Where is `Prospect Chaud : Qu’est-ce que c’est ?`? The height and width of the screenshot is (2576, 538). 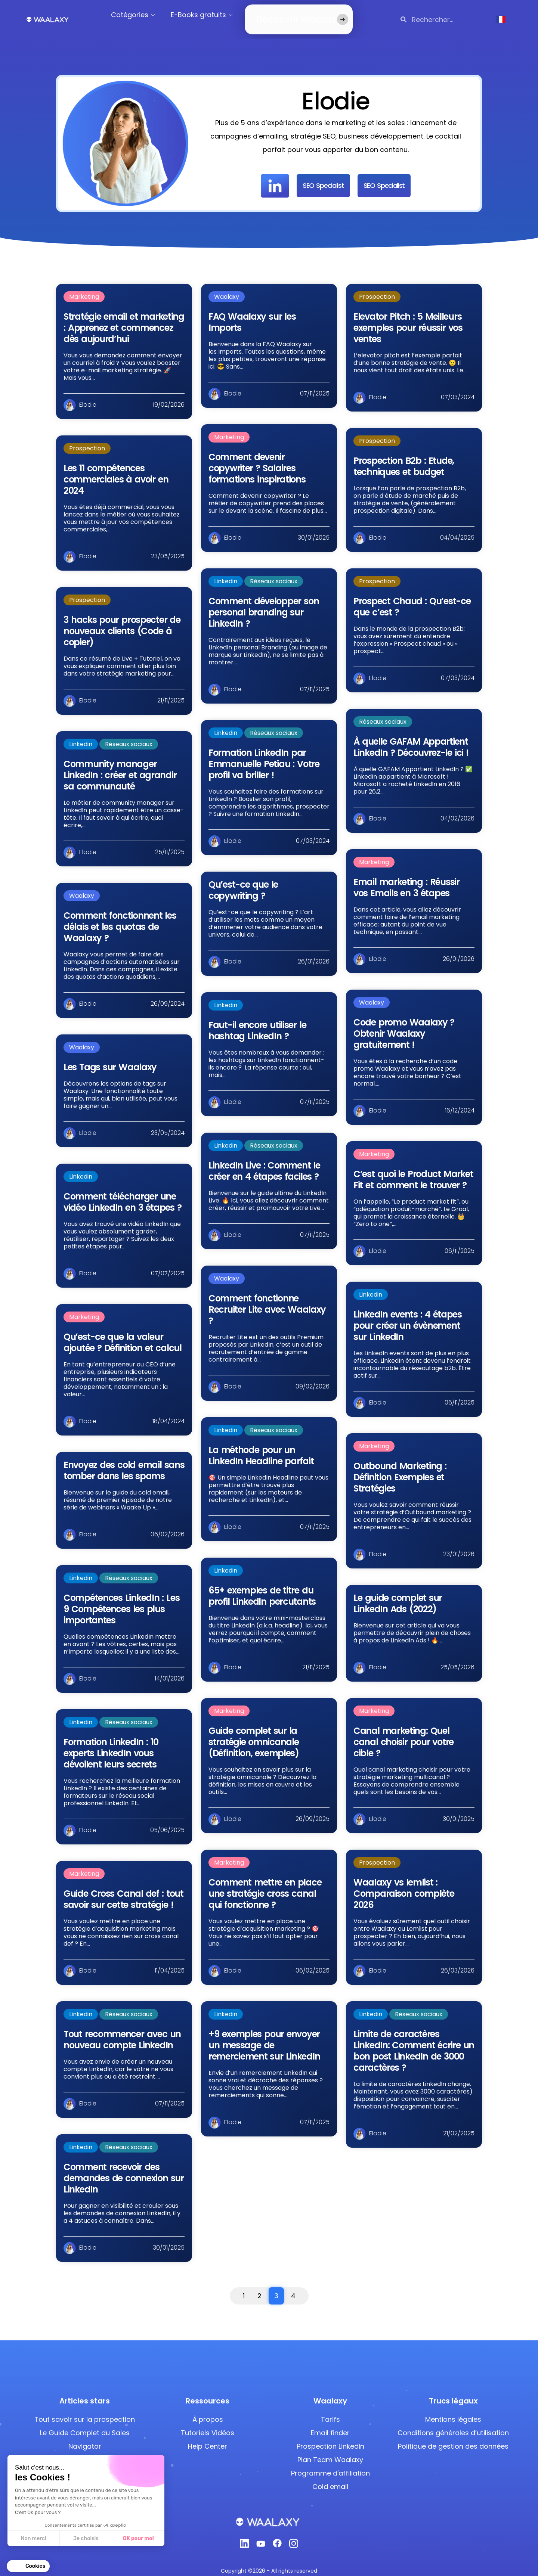
Prospect Chaud : Qu’est-ce que c’est ? is located at coordinates (411, 597).